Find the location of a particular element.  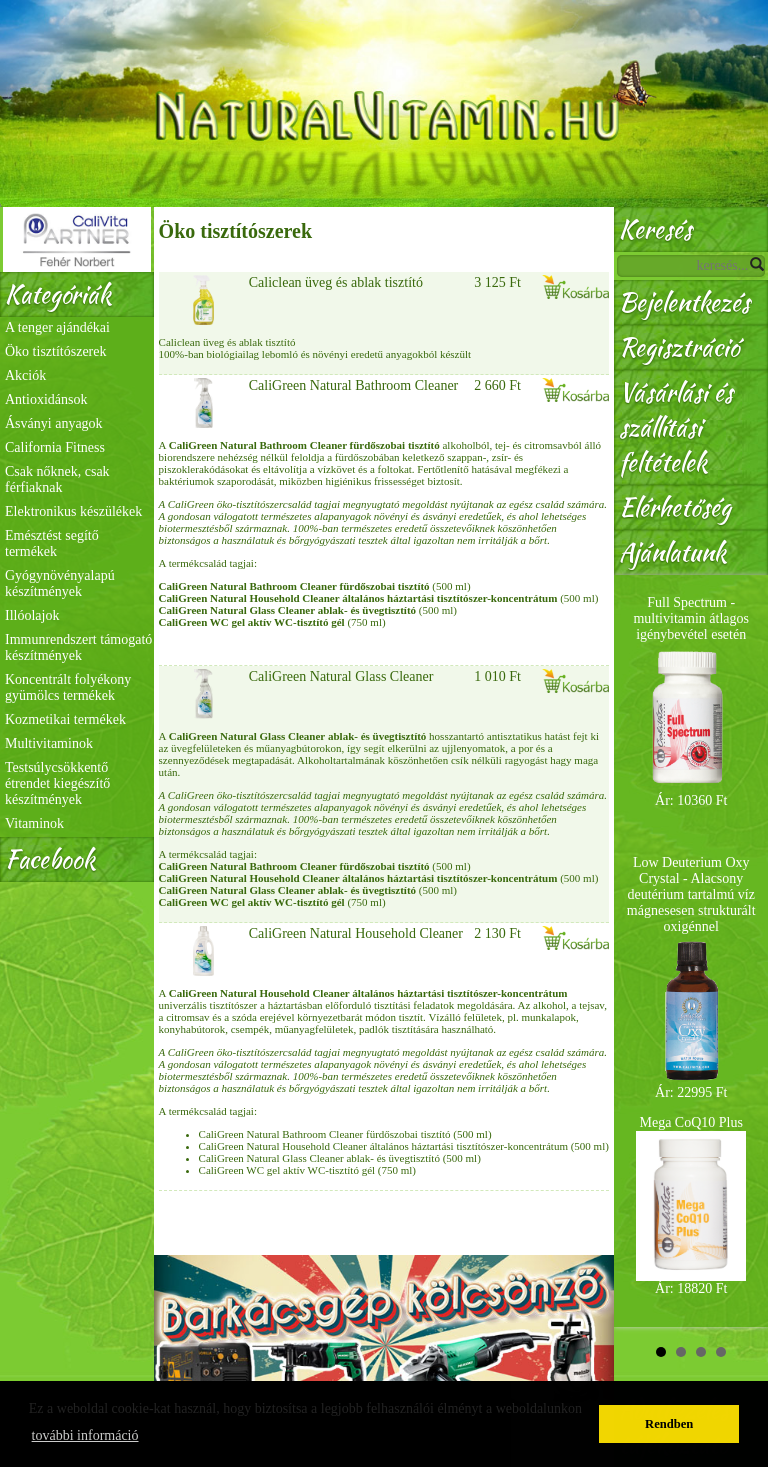

Ásványi anyagok is located at coordinates (54, 423).